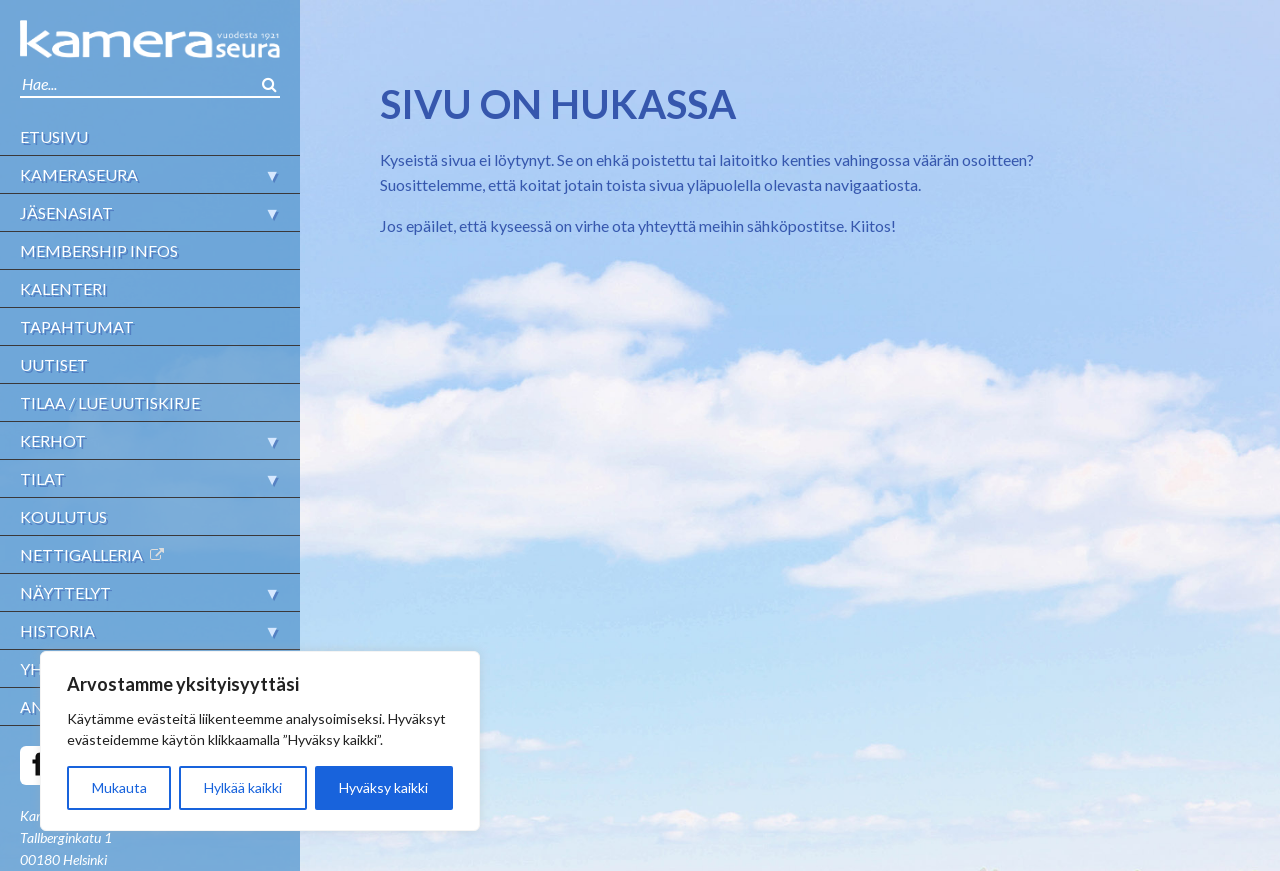 The width and height of the screenshot is (1280, 871). I want to click on [region], so click(260, 741).